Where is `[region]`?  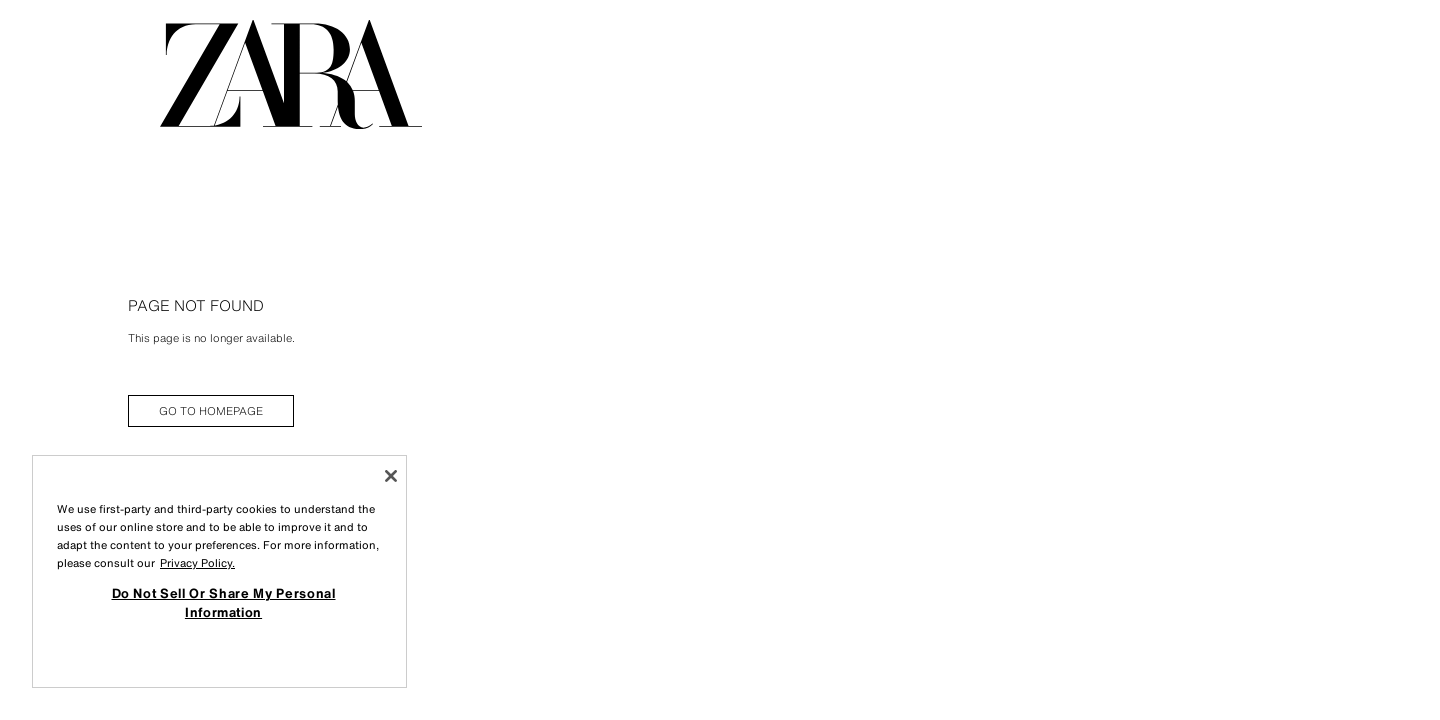 [region] is located at coordinates (219, 571).